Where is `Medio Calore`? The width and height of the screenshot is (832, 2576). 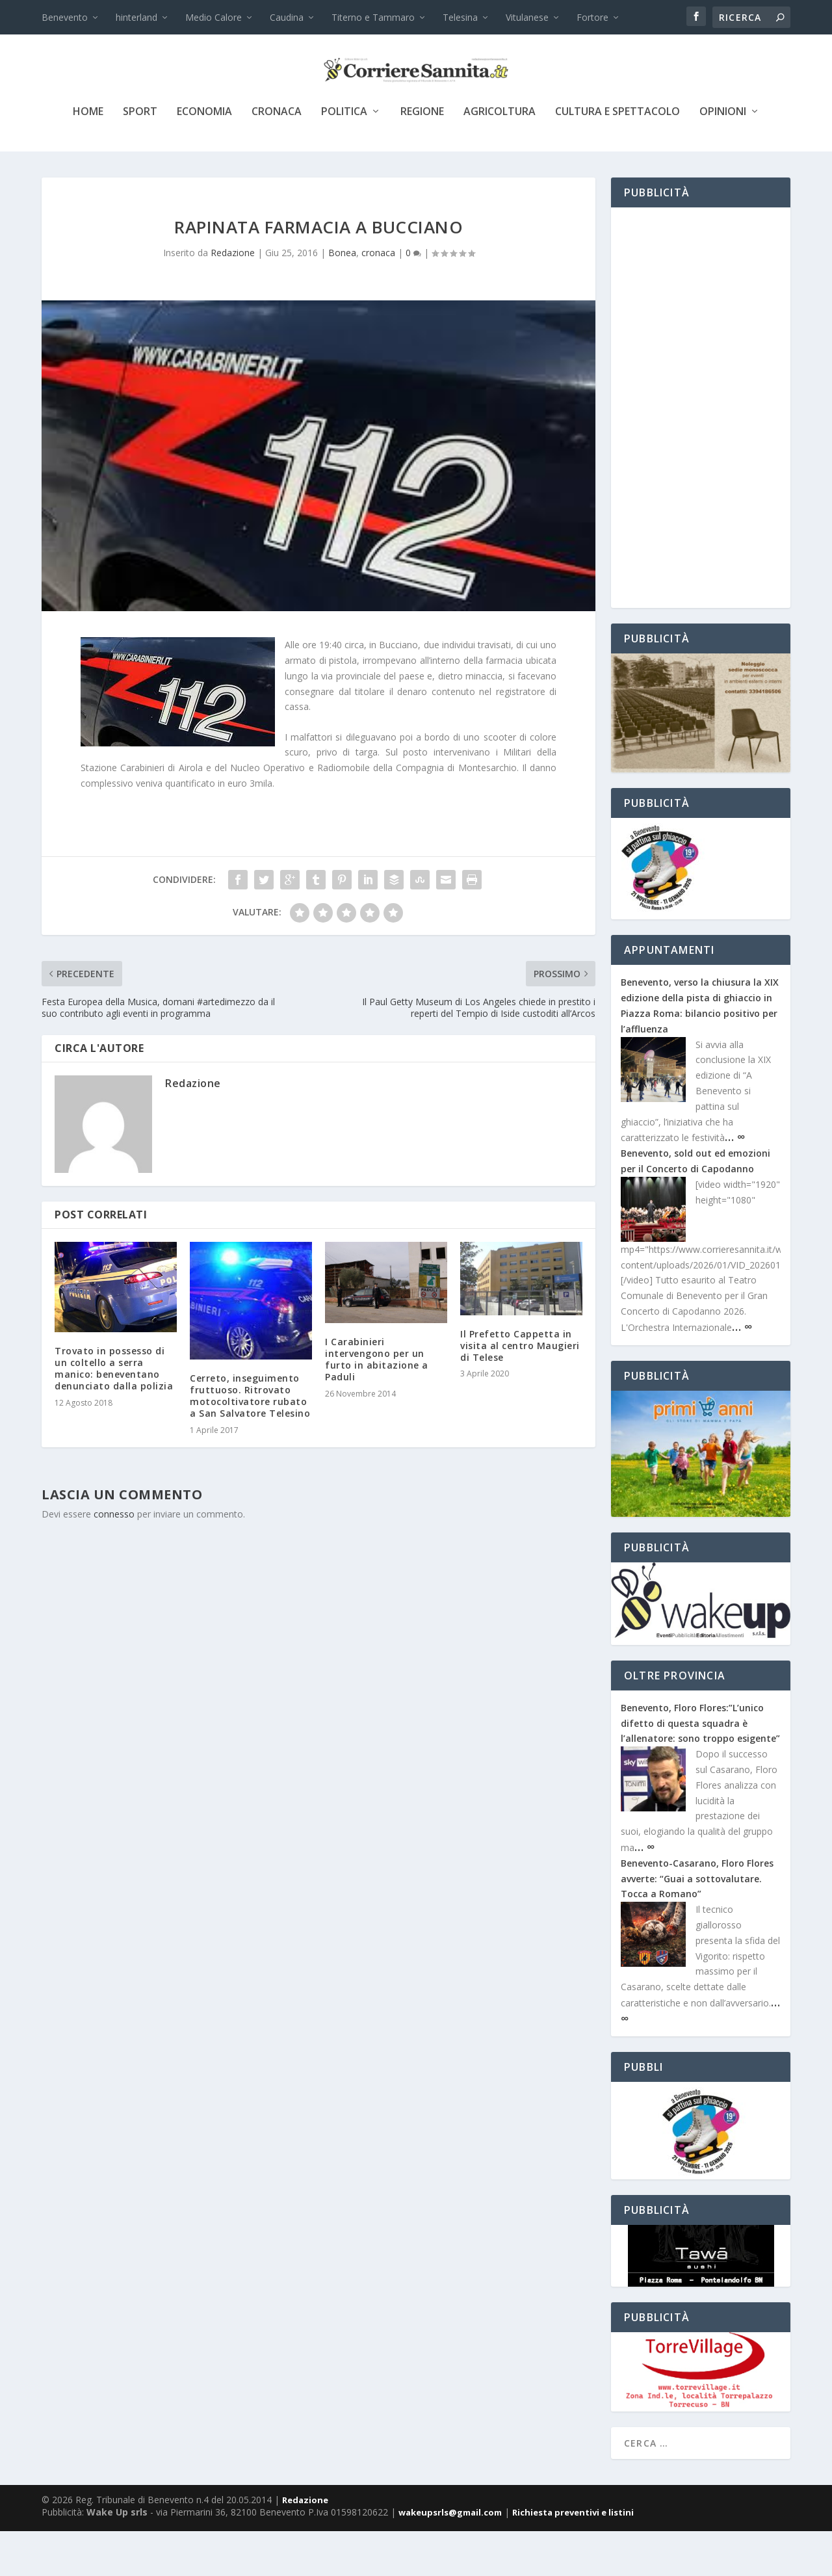
Medio Calore is located at coordinates (213, 17).